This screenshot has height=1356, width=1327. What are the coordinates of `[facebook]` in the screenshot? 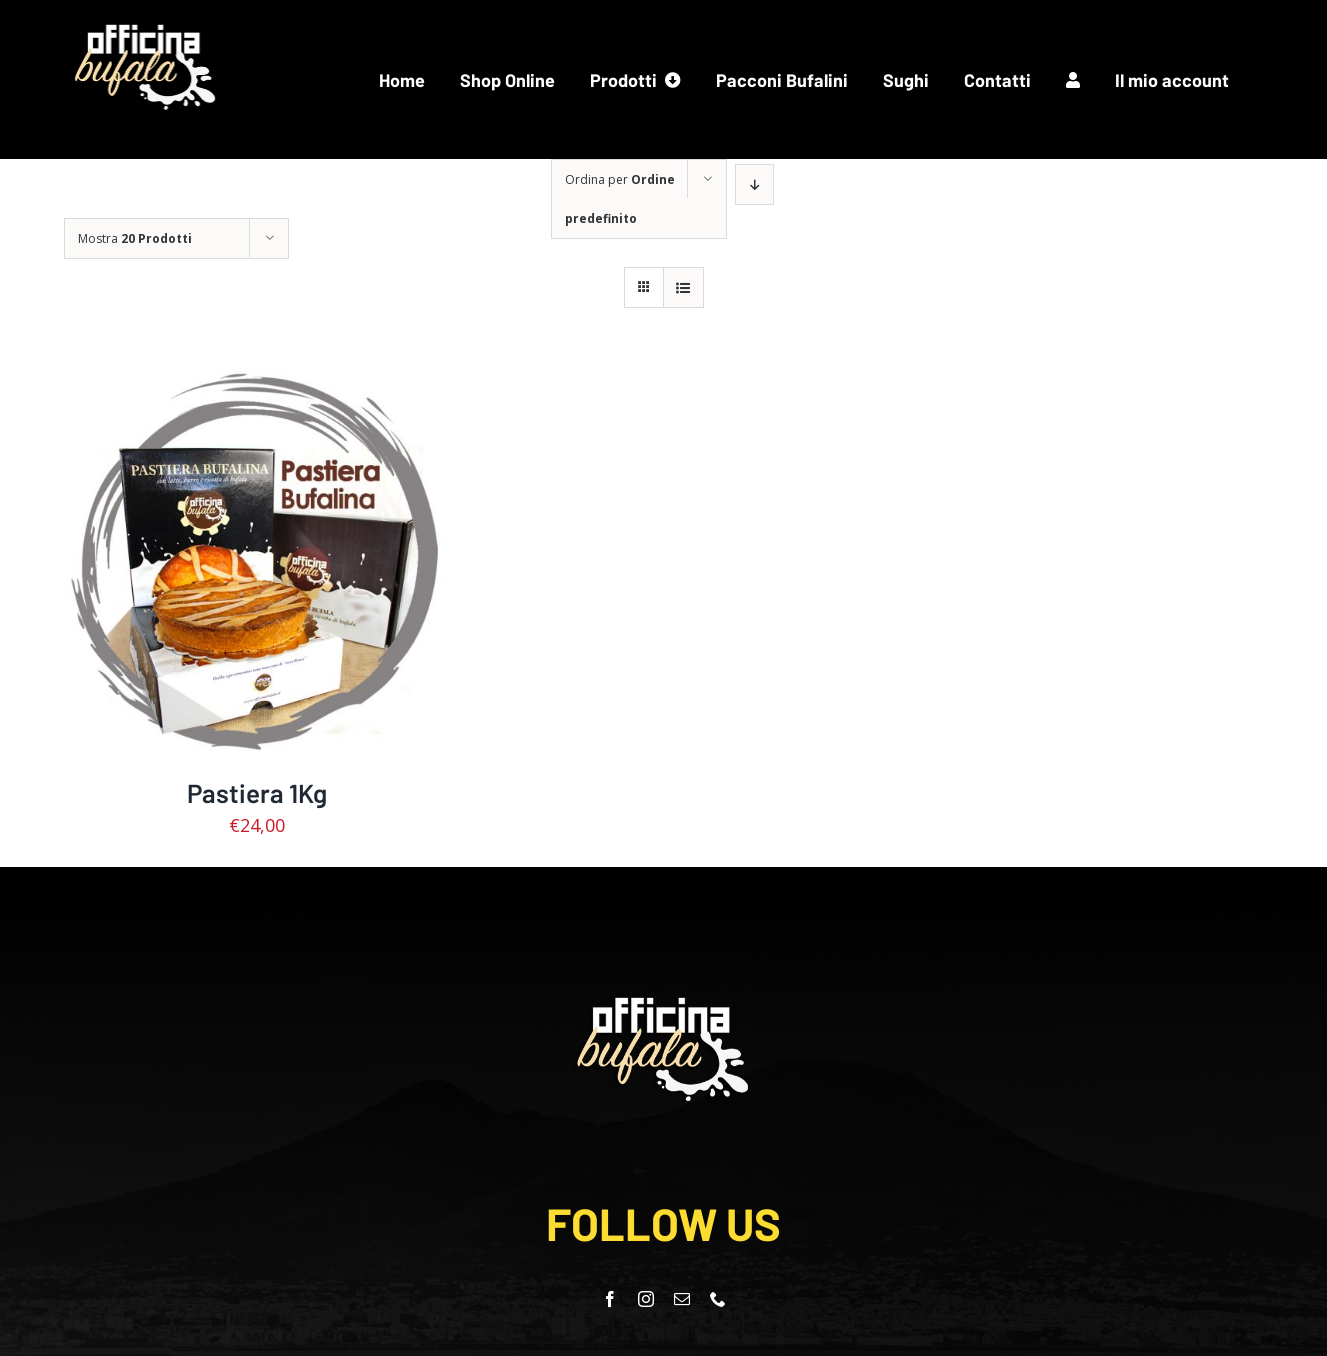 It's located at (610, 1299).